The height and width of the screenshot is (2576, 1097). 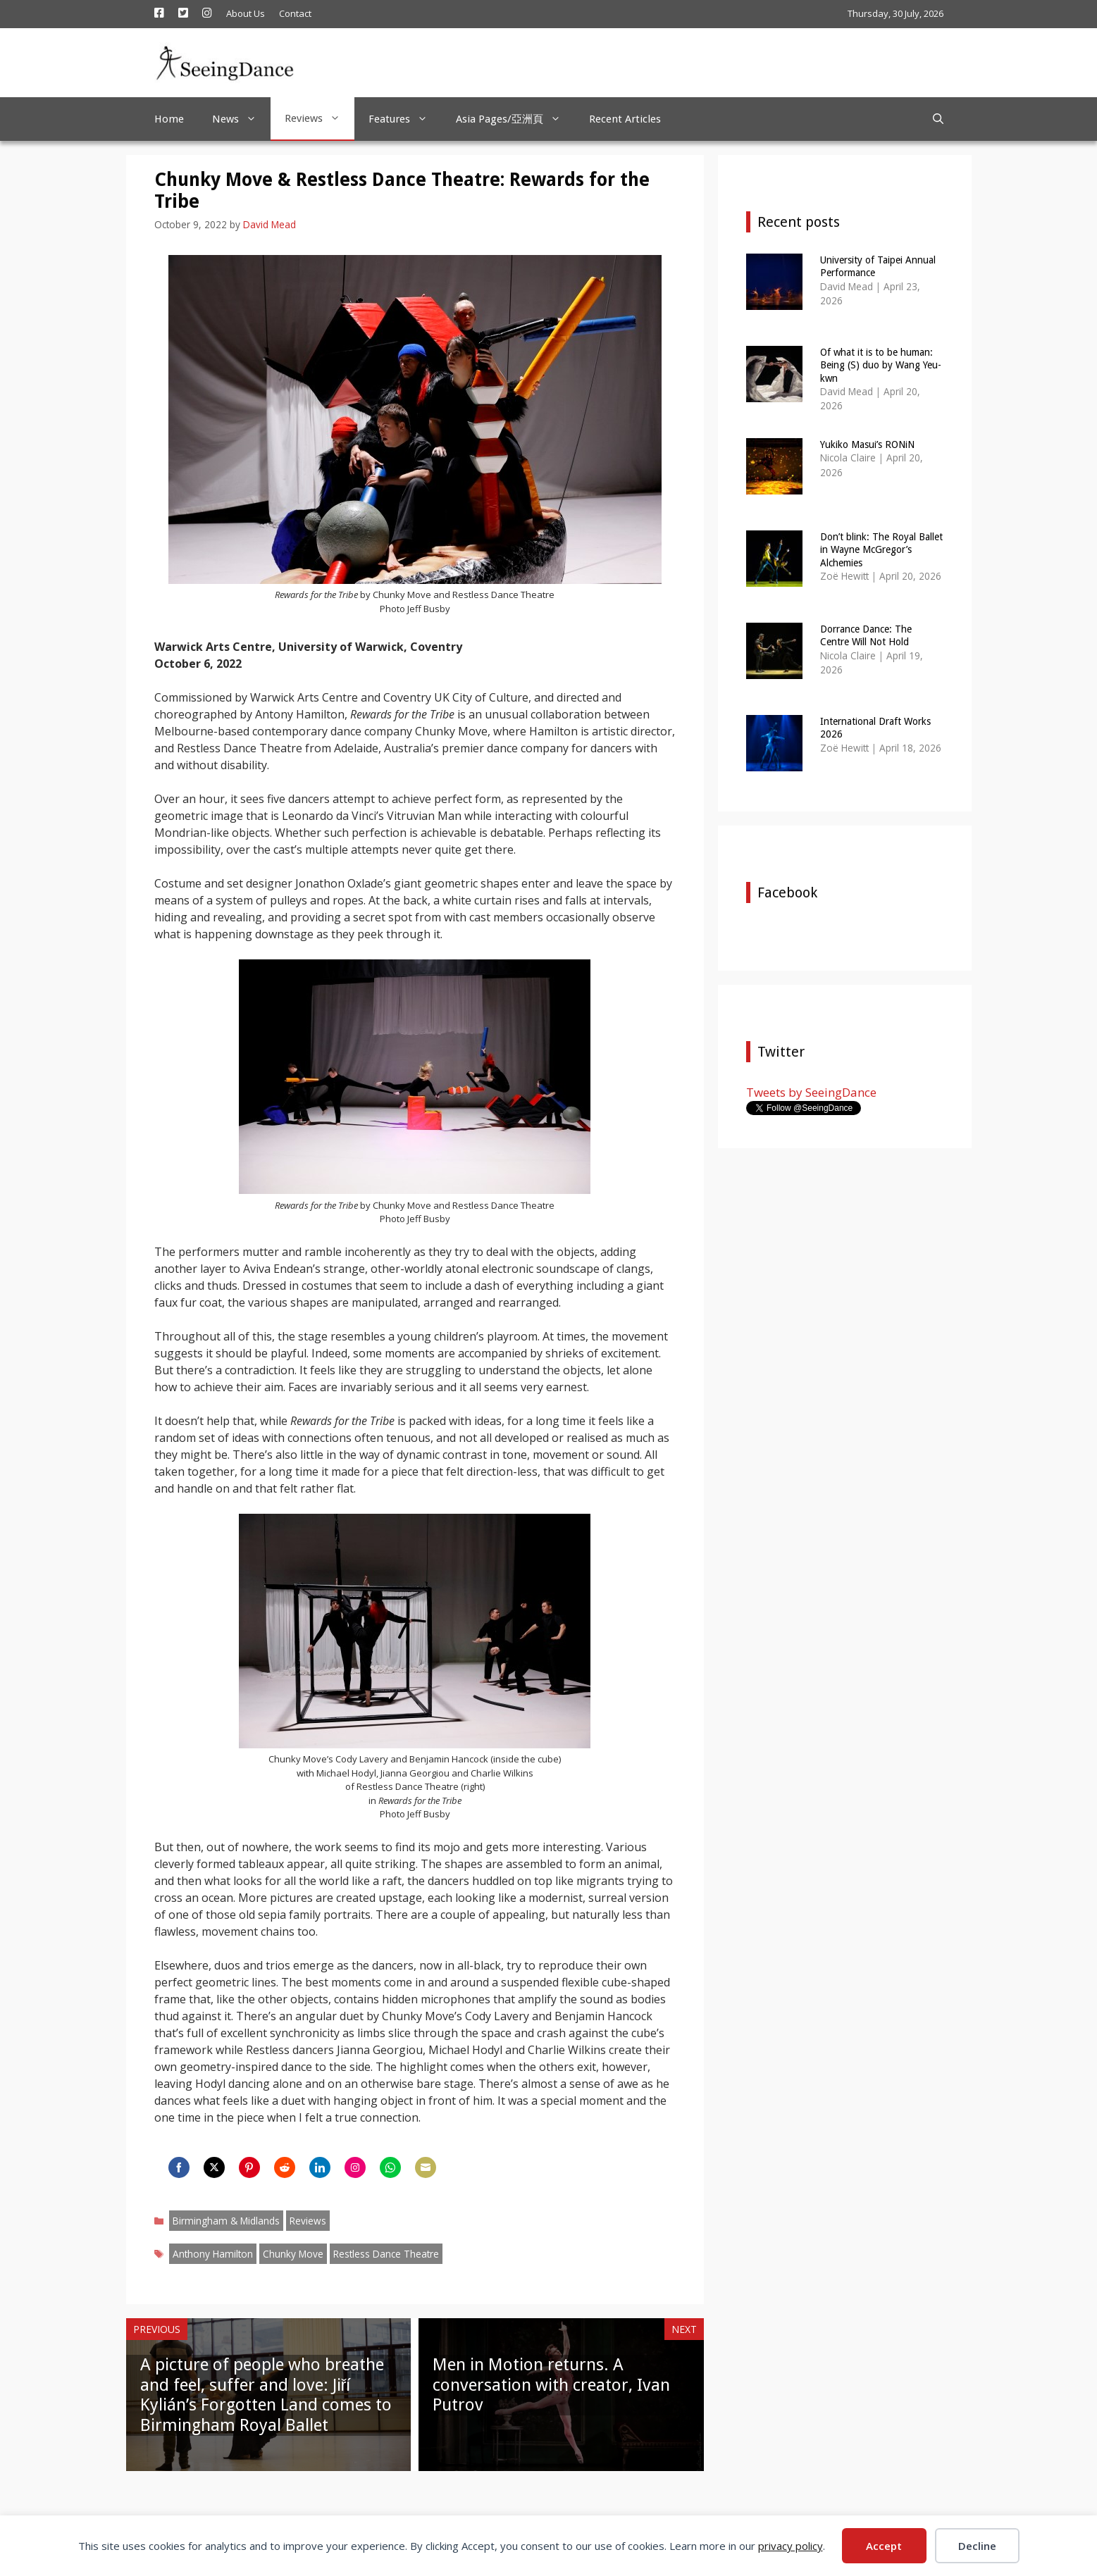 What do you see at coordinates (295, 13) in the screenshot?
I see `Contact` at bounding box center [295, 13].